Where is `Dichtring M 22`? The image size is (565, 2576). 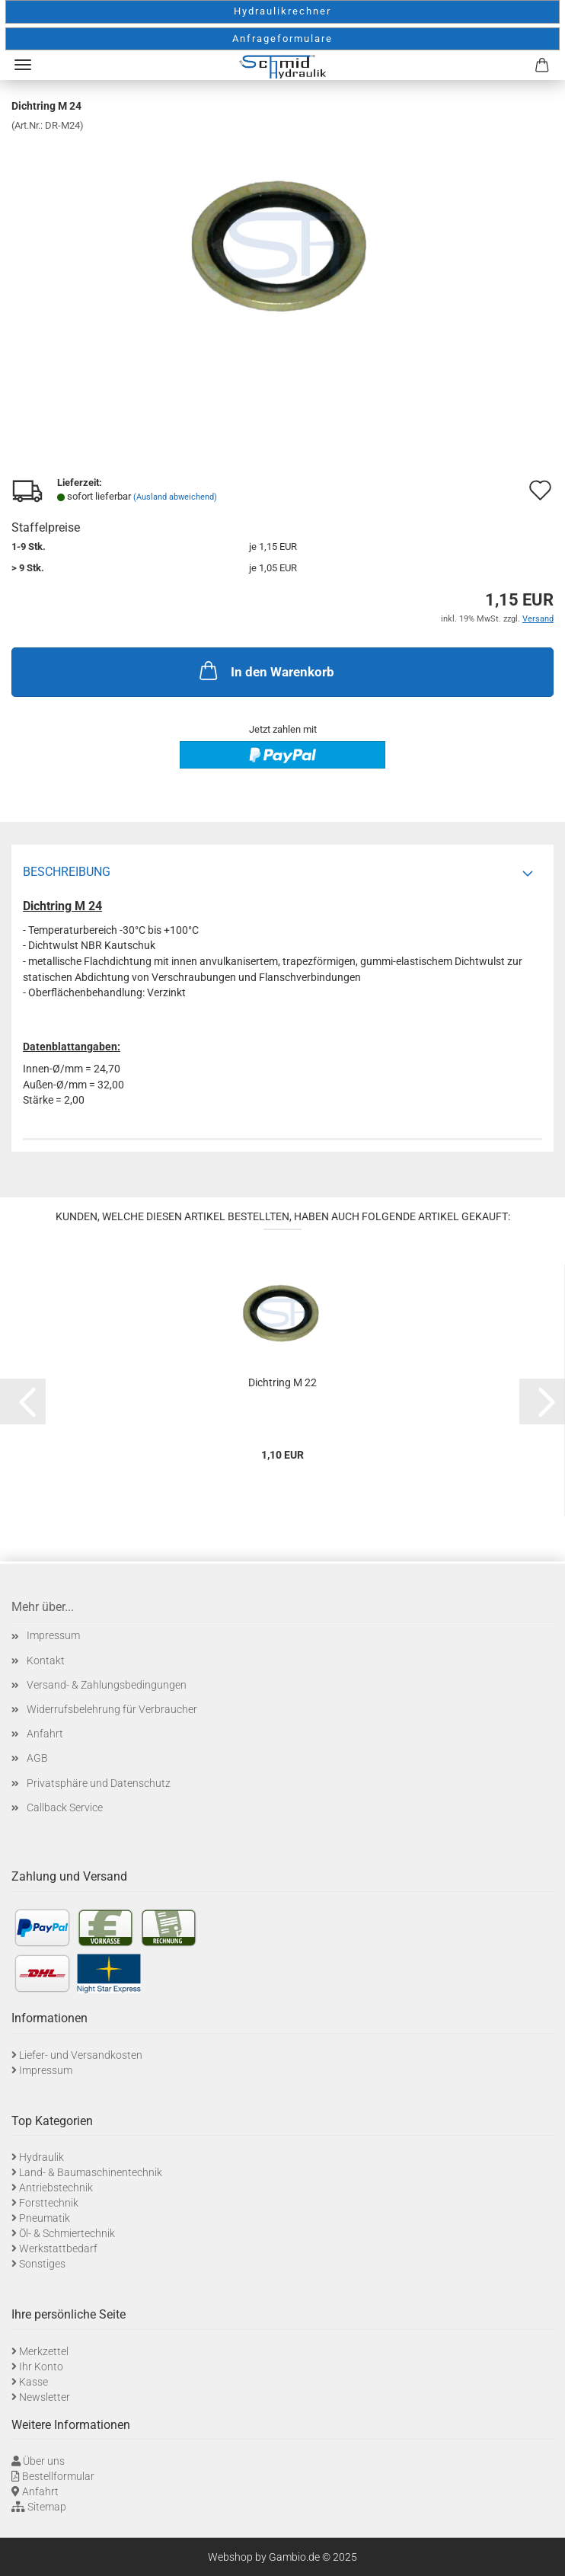
Dichtring M 22 is located at coordinates (282, 1382).